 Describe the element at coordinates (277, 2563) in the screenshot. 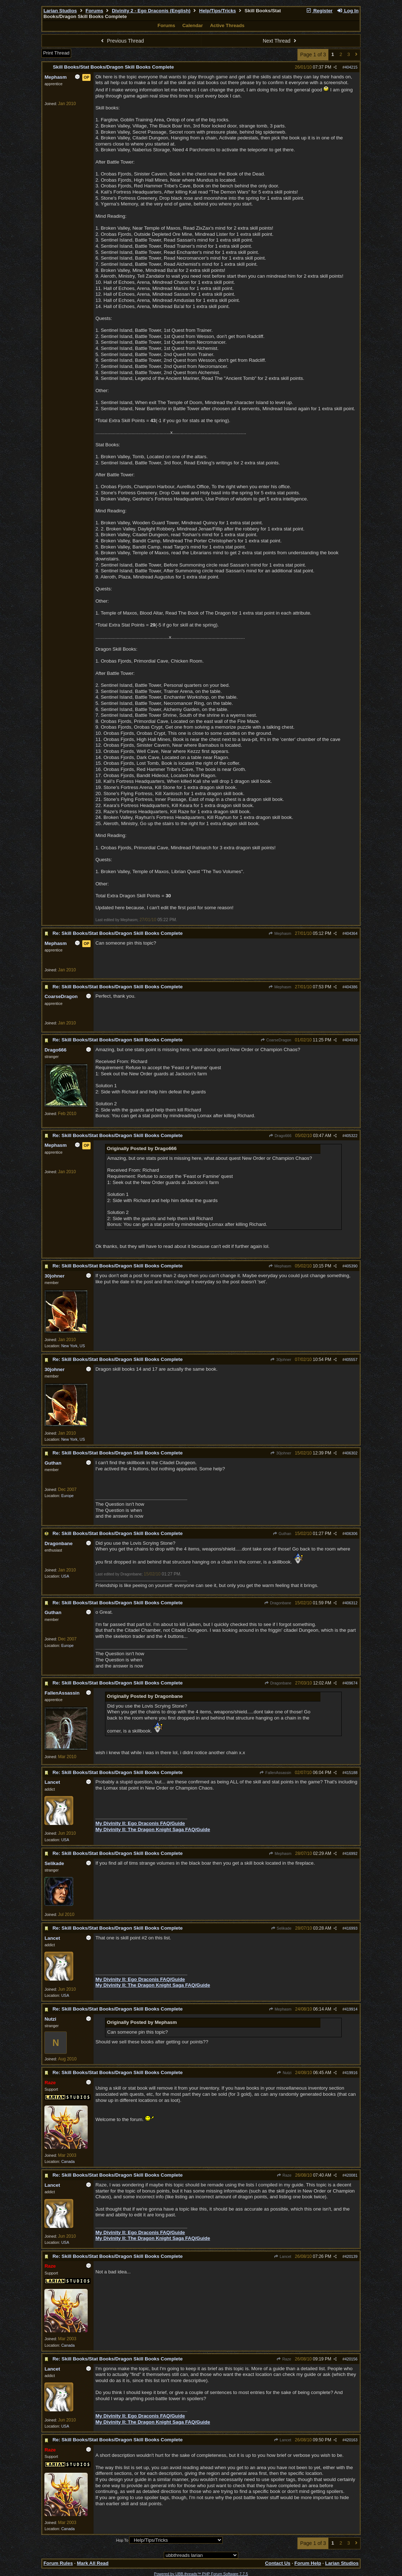

I see `Contact Us` at that location.